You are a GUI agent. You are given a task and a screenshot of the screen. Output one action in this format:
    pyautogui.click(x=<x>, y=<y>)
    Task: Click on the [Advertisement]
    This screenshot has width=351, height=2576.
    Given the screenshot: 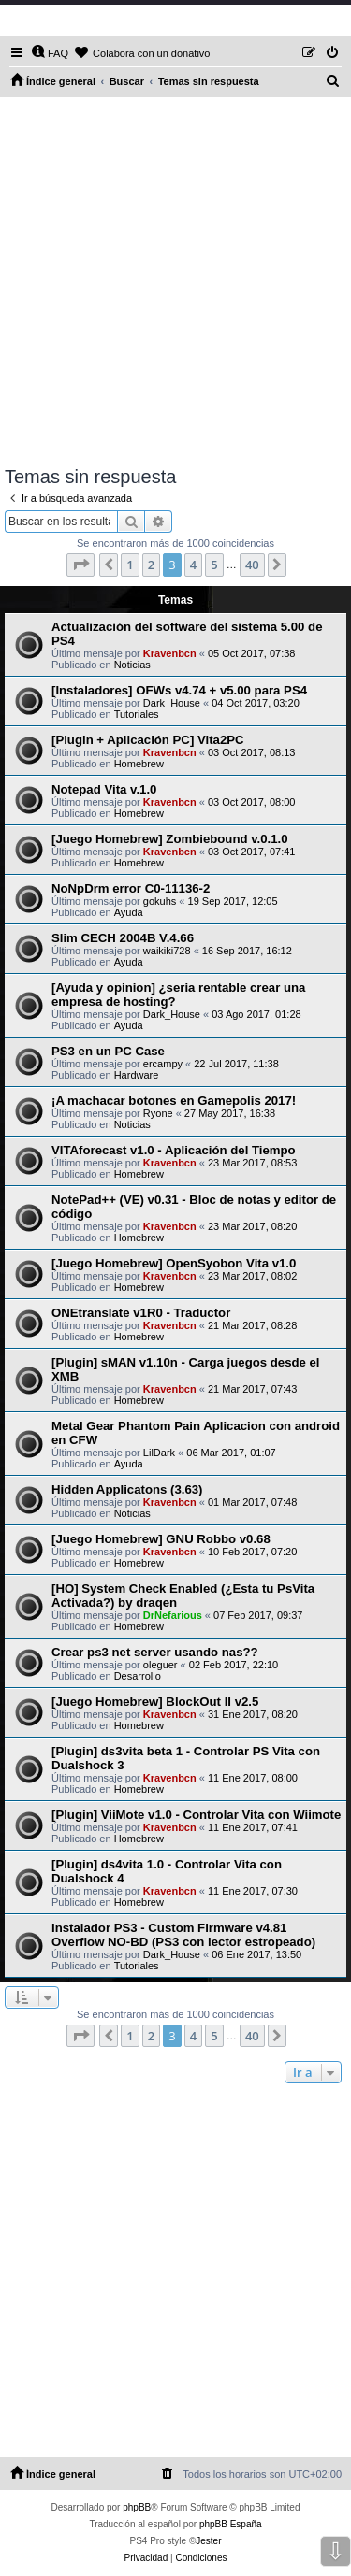 What is the action you would take?
    pyautogui.click(x=175, y=282)
    